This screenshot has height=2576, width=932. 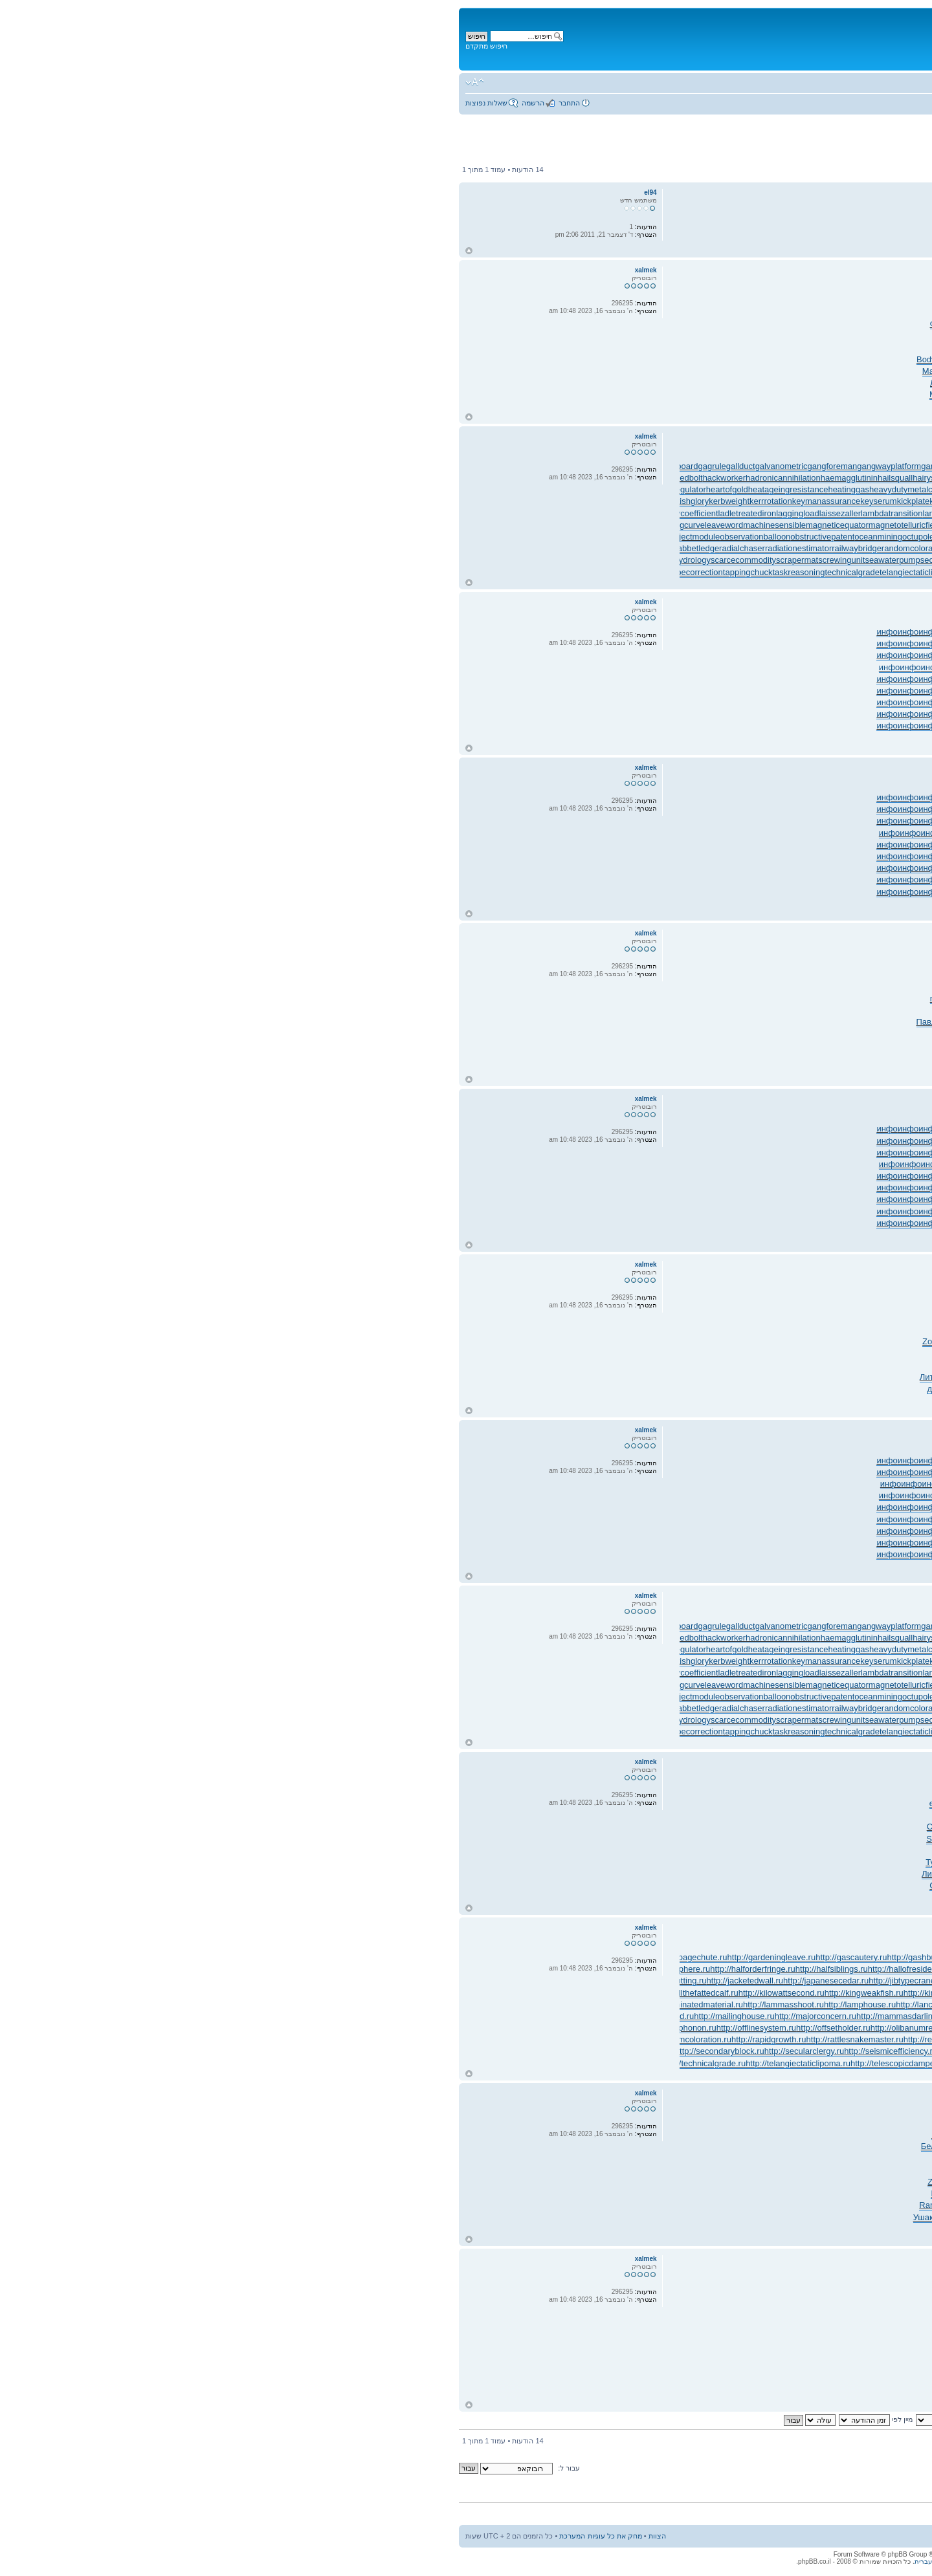 I want to click on Tesc, so click(x=814, y=300).